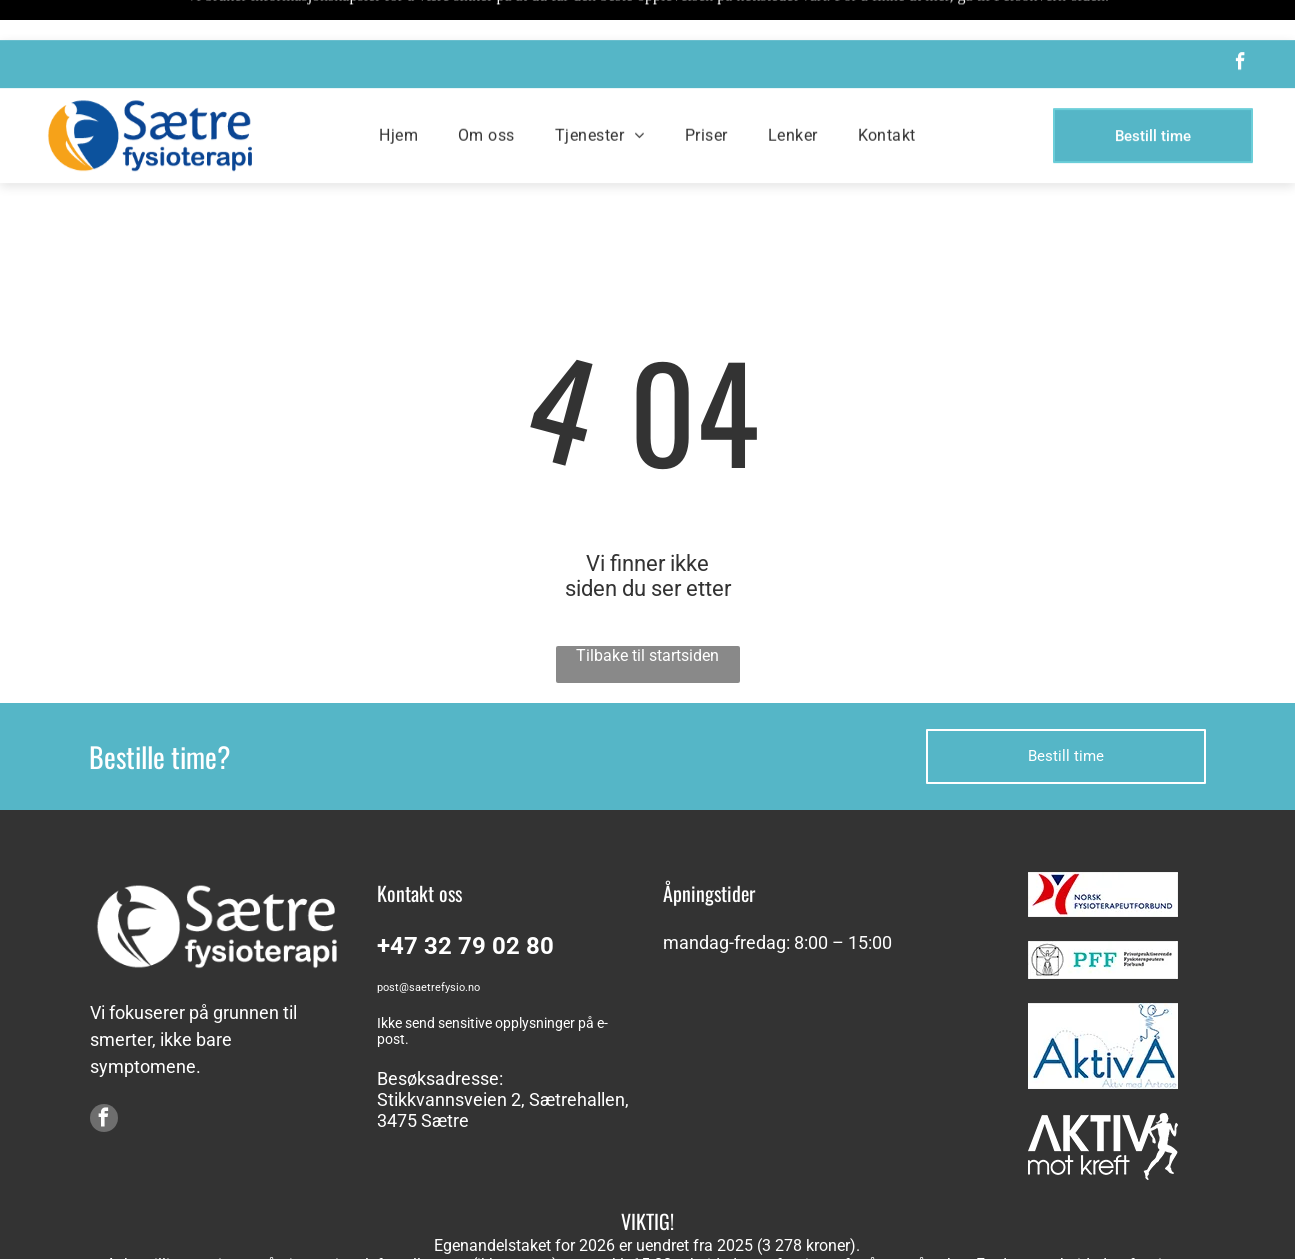 This screenshot has height=1259, width=1295. What do you see at coordinates (647, 605) in the screenshot?
I see `Tilbake til startsiden` at bounding box center [647, 605].